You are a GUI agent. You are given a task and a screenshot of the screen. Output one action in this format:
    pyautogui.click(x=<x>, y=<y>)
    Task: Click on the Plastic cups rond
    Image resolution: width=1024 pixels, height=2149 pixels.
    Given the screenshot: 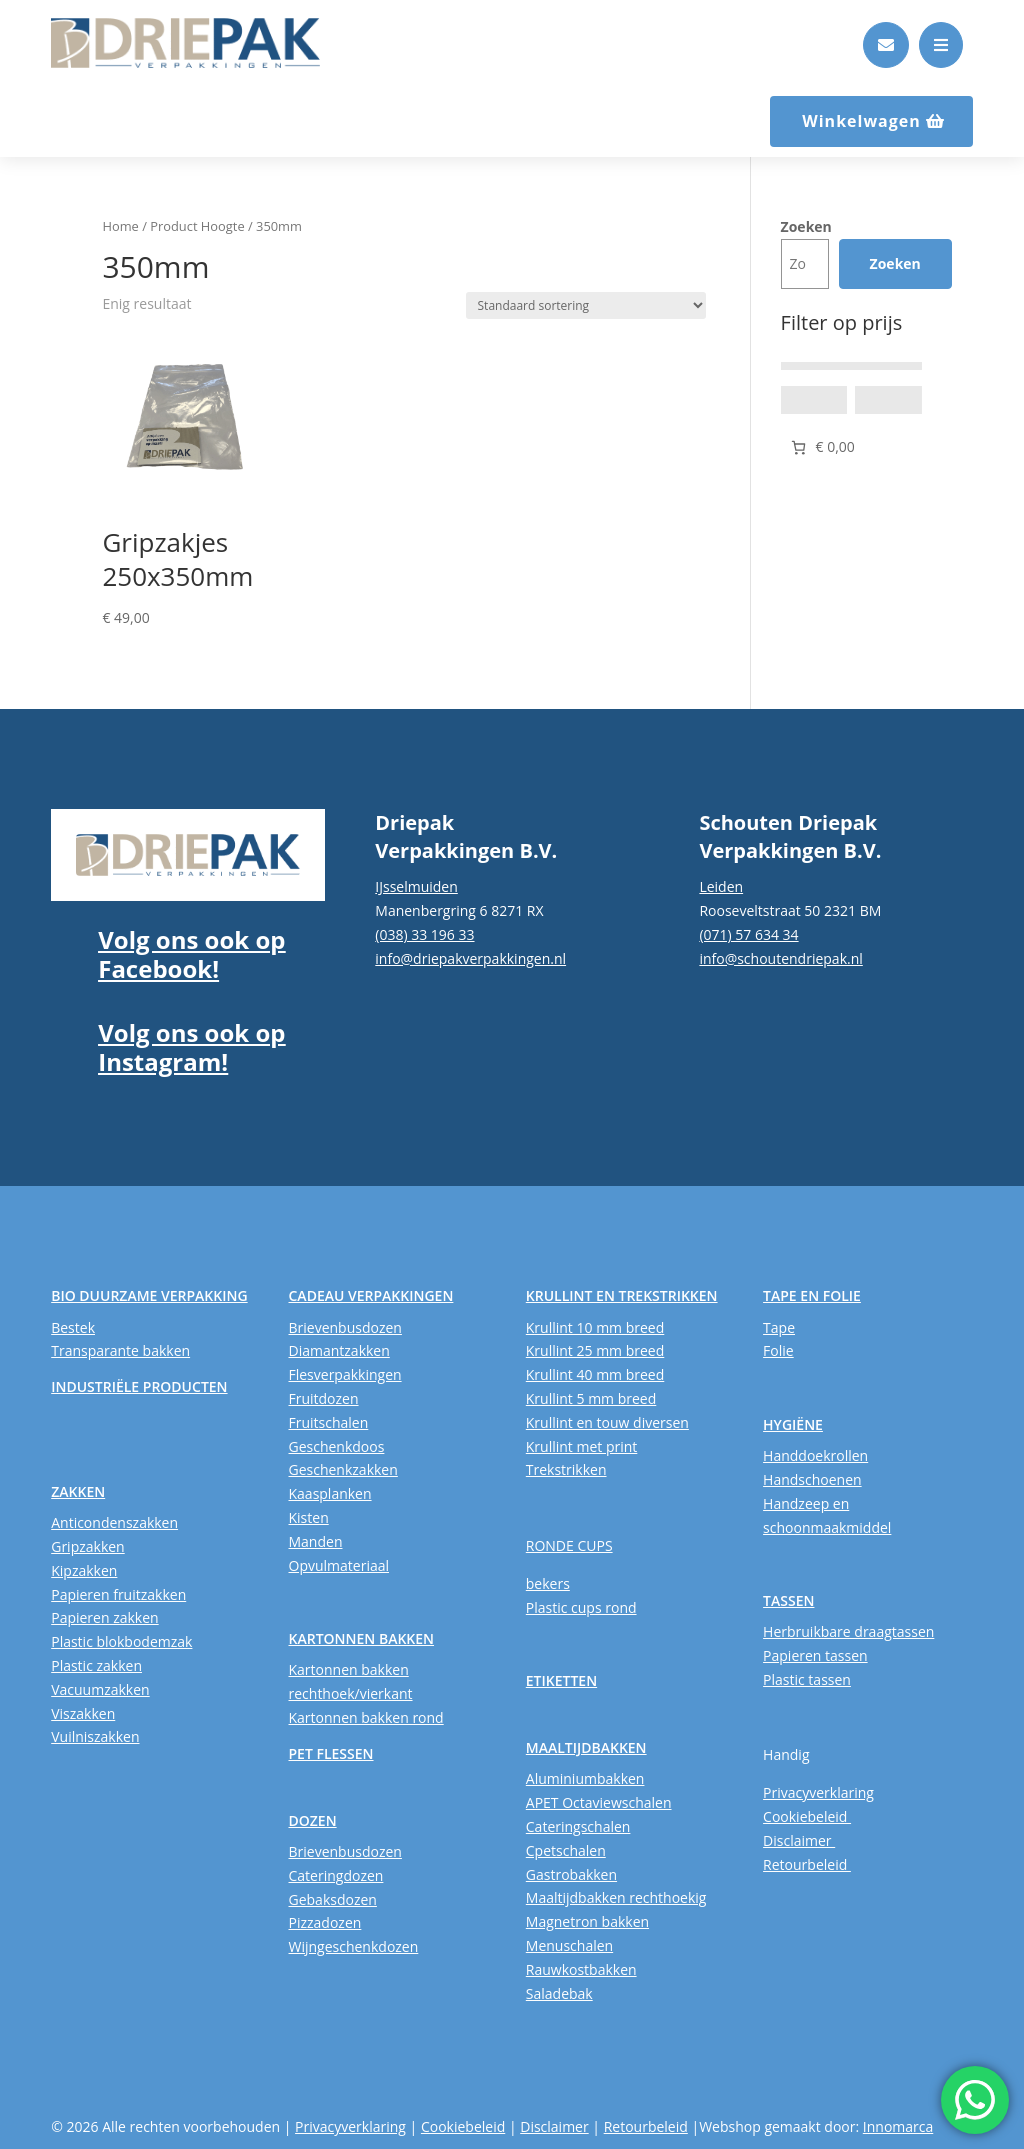 What is the action you would take?
    pyautogui.click(x=581, y=1607)
    